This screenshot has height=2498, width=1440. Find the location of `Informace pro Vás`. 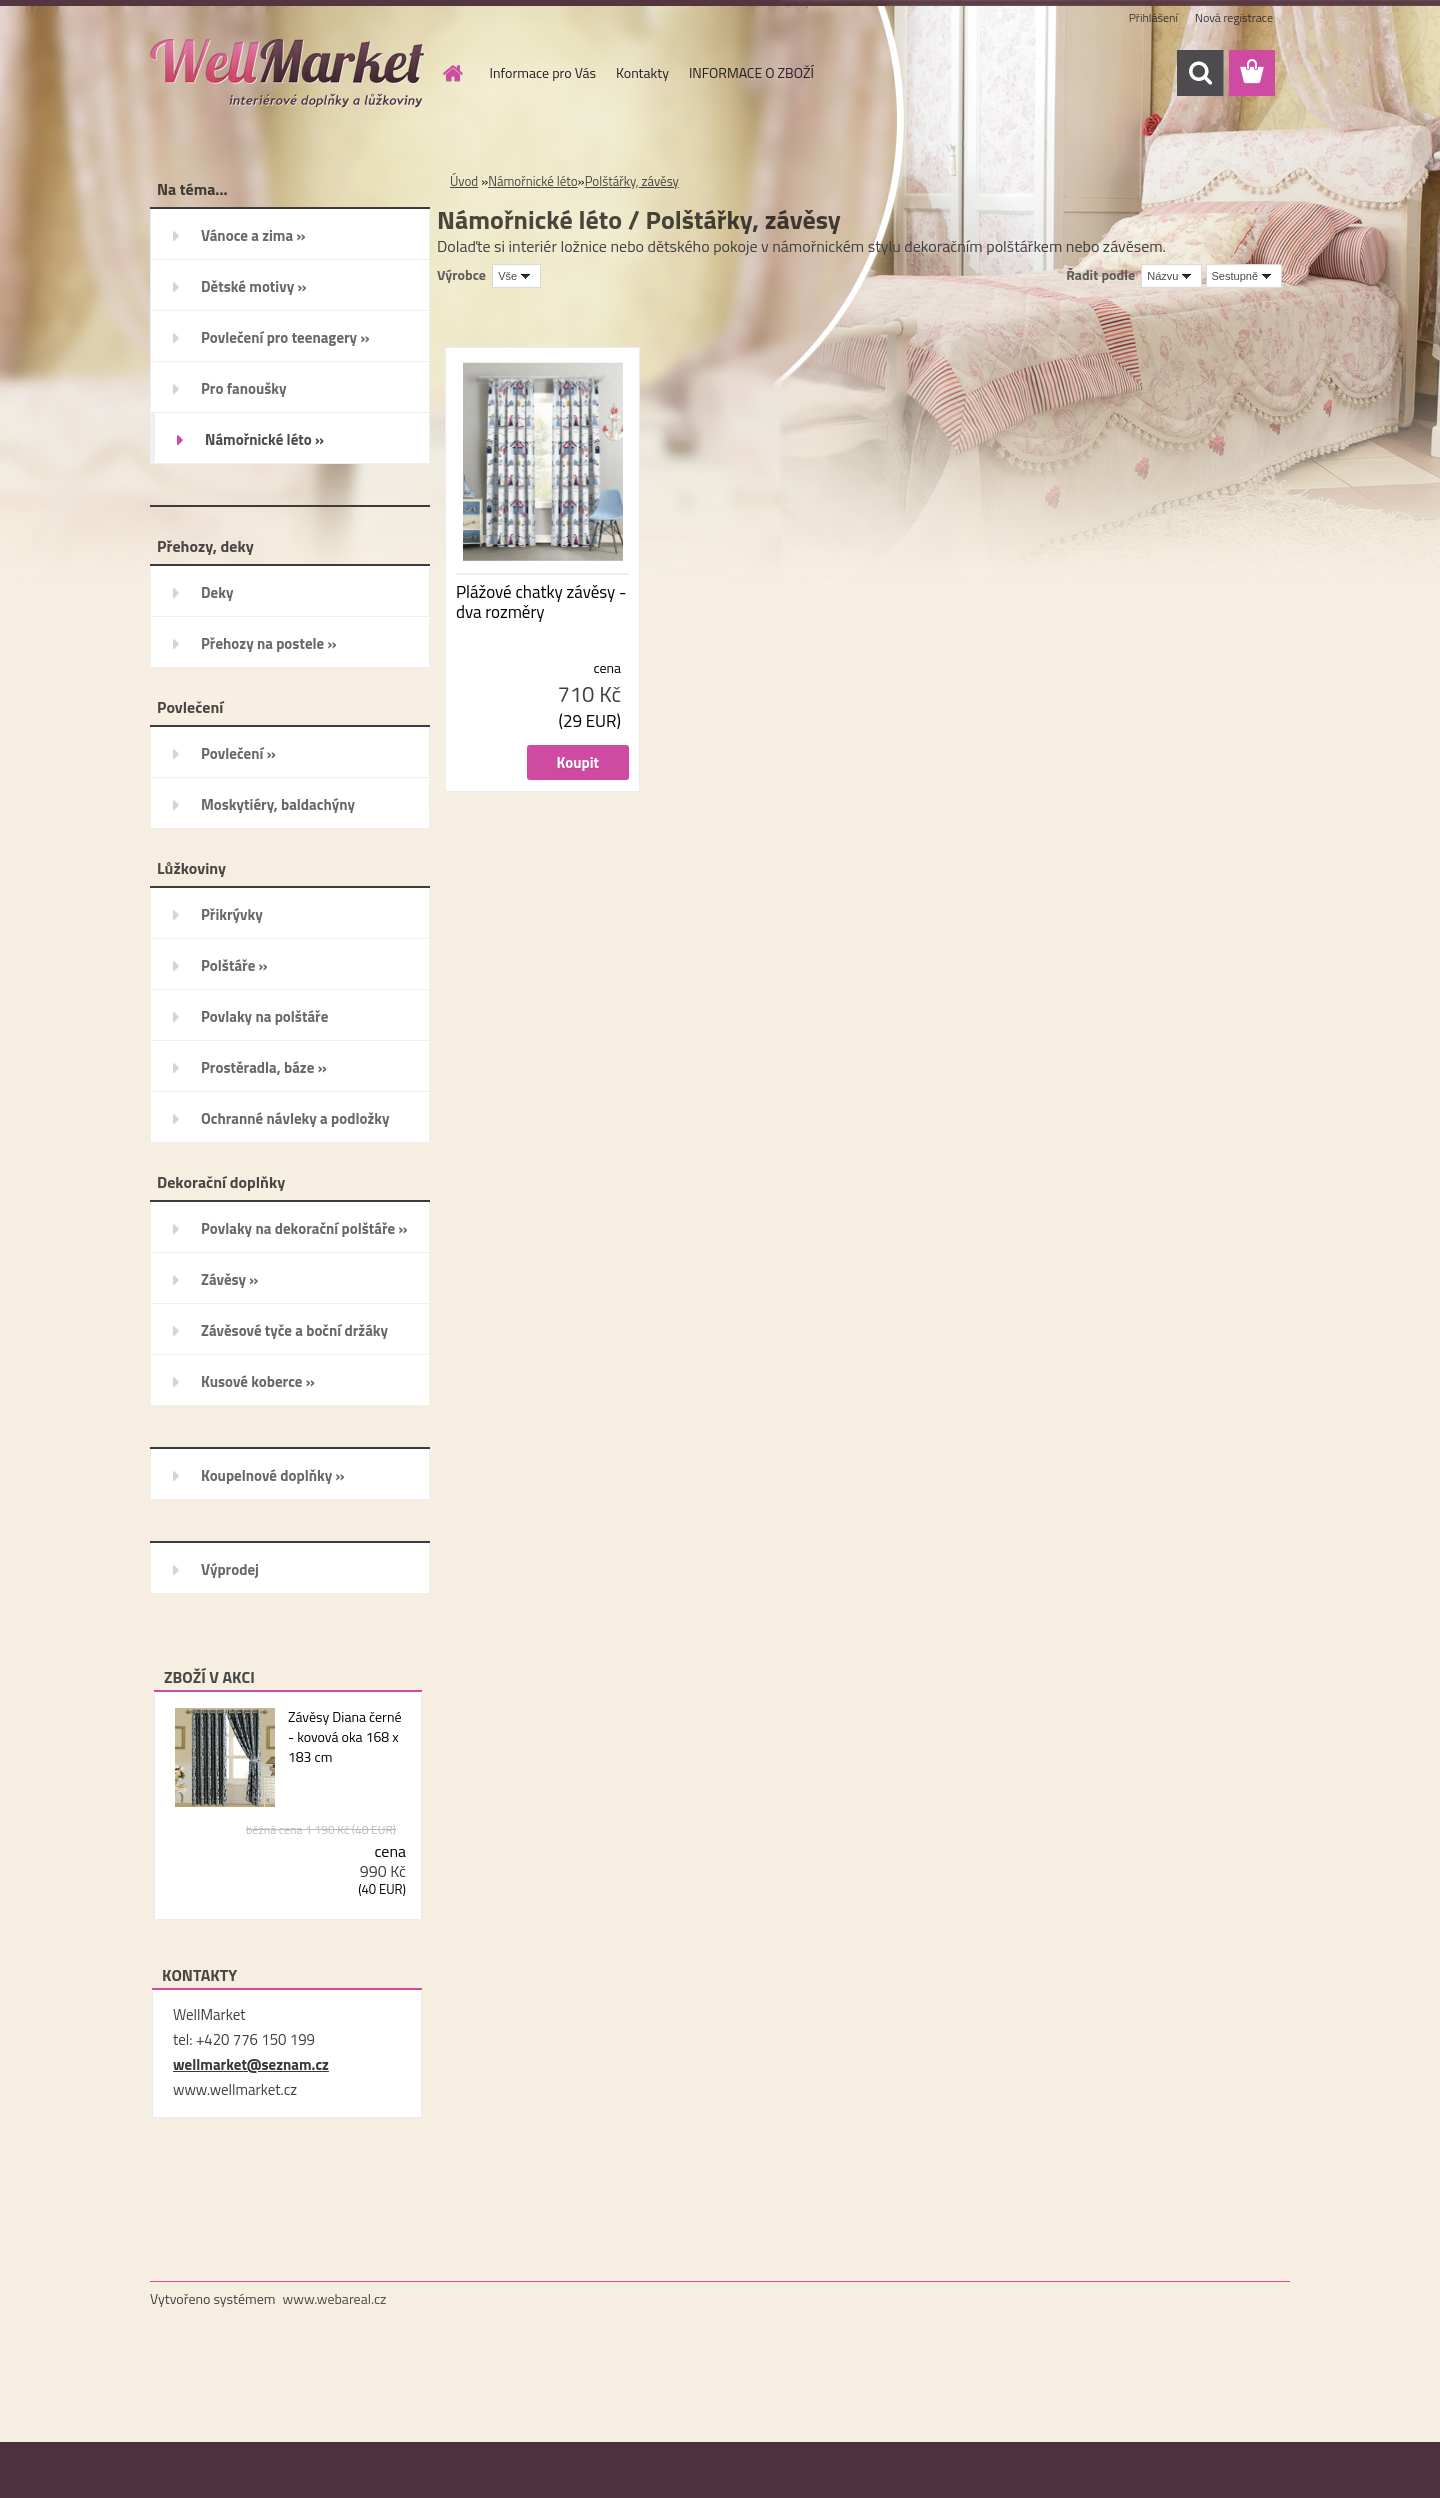

Informace pro Vás is located at coordinates (543, 72).